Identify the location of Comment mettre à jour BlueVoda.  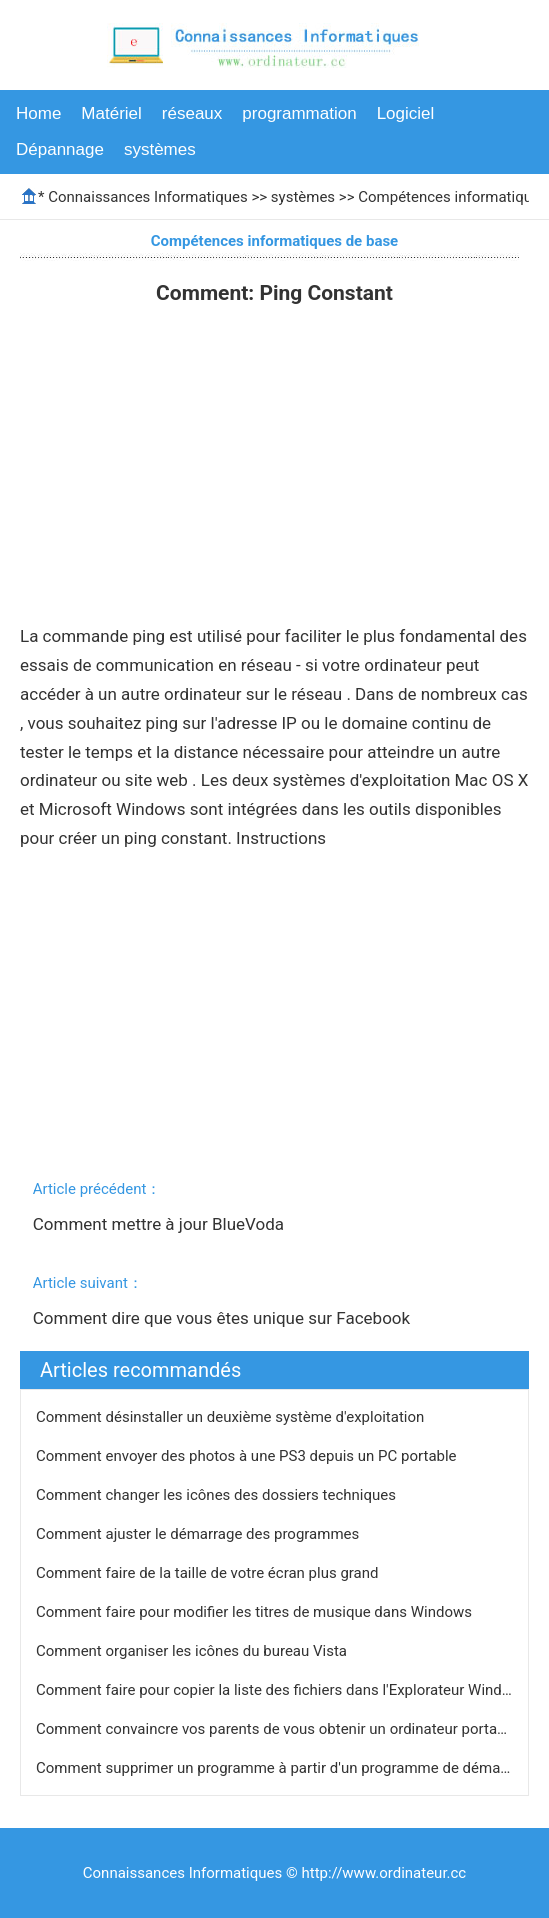
(161, 1224).